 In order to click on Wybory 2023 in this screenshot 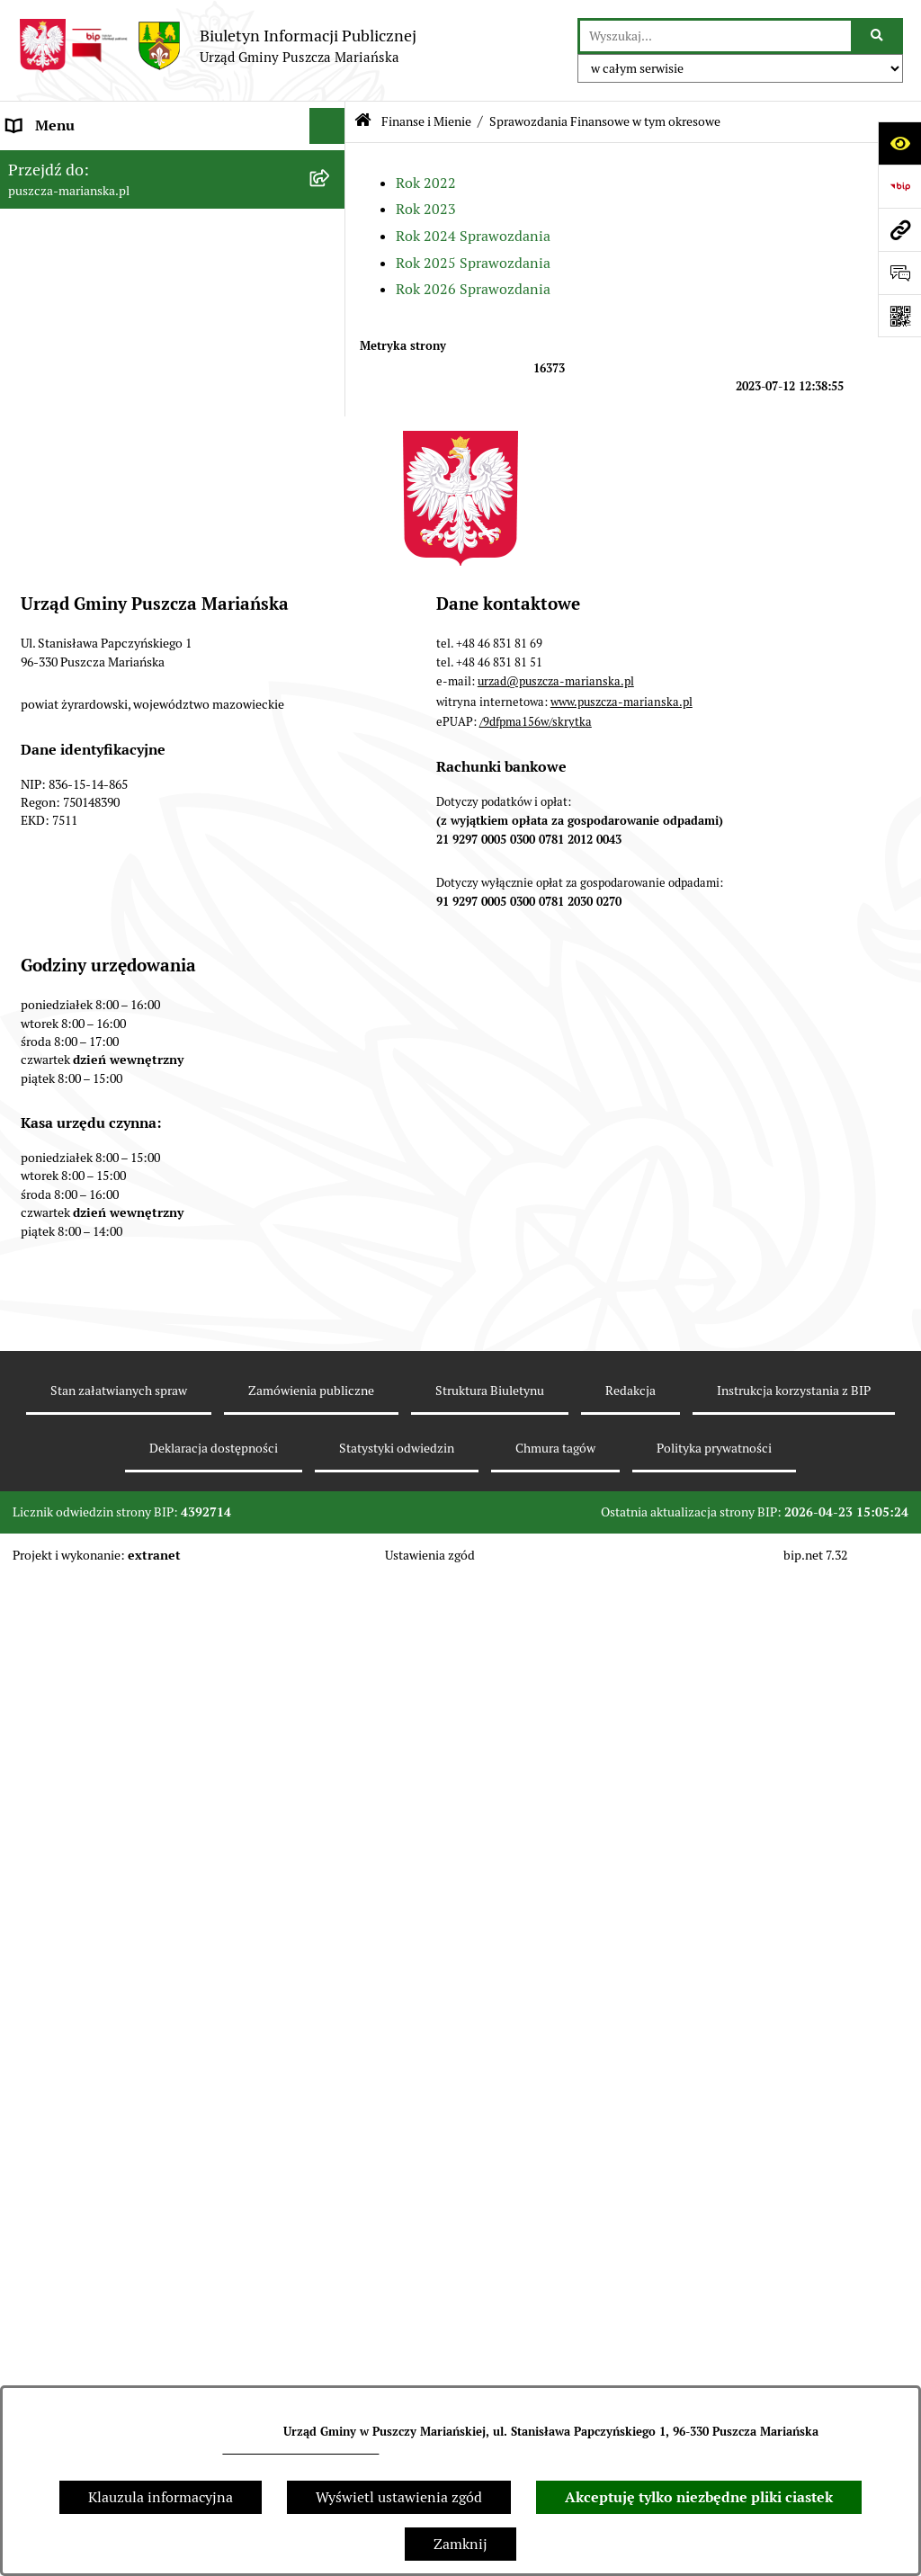, I will do `click(49, 1294)`.